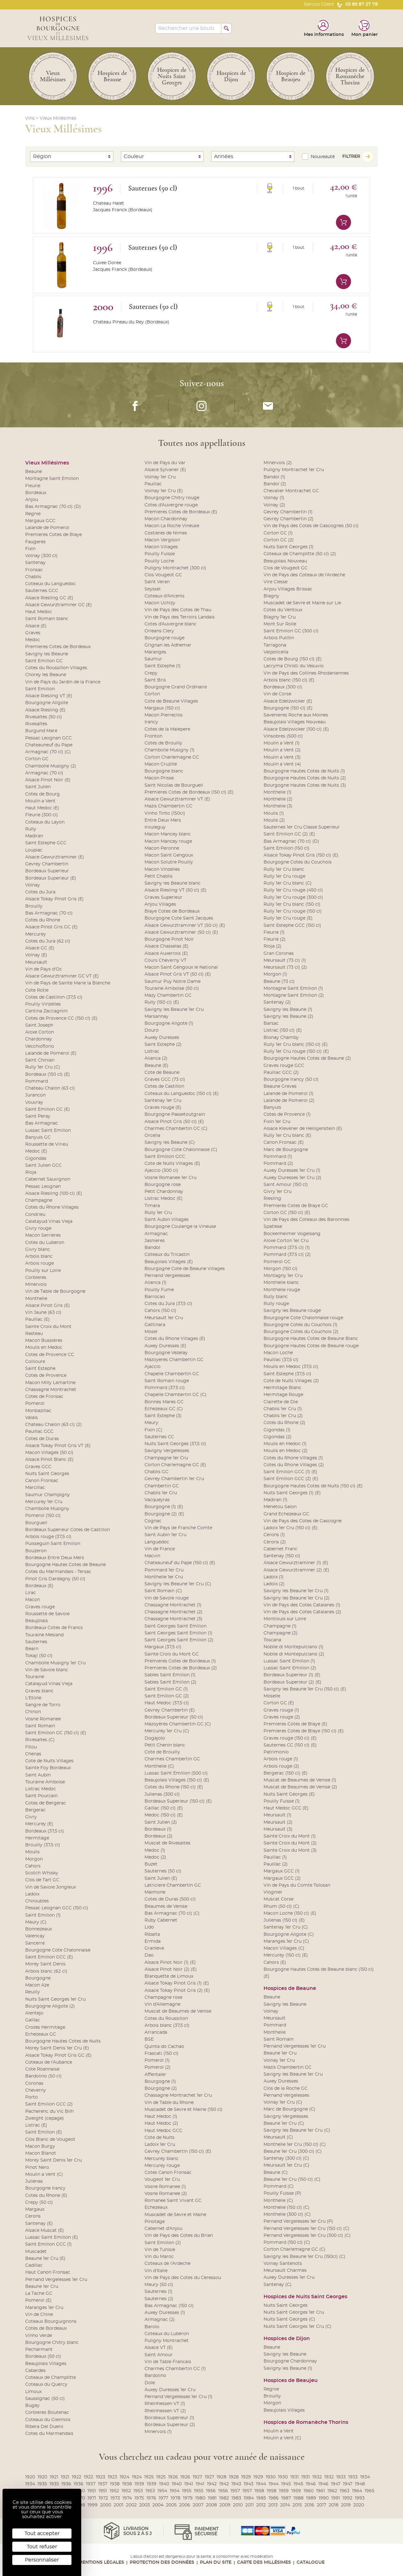  I want to click on Champagne, so click(38, 1200).